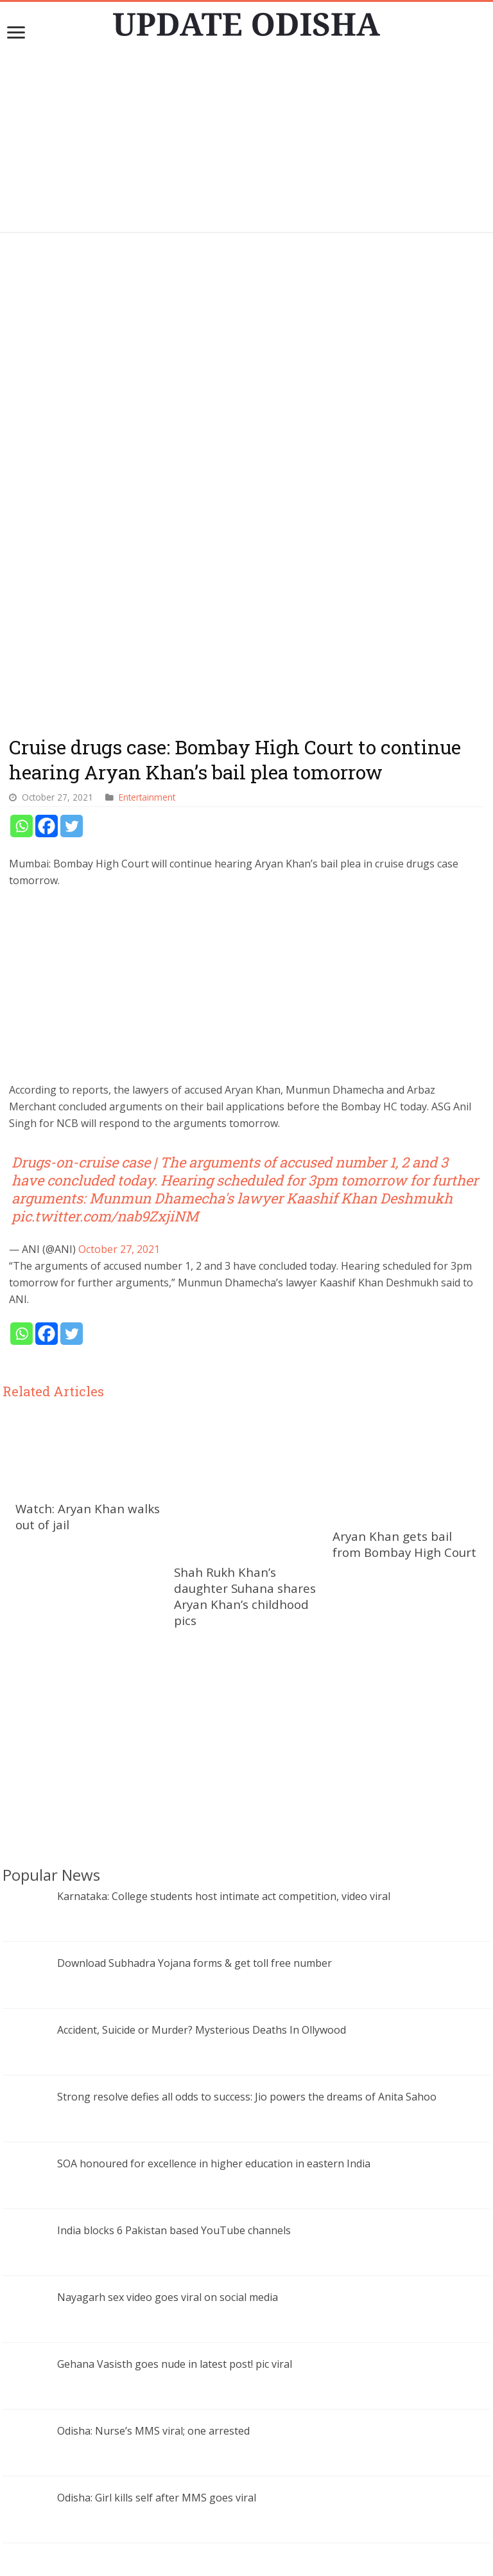 The image size is (493, 2576). Describe the element at coordinates (404, 1333) in the screenshot. I see `Aryan Khan gets bail from Bombay High Court` at that location.